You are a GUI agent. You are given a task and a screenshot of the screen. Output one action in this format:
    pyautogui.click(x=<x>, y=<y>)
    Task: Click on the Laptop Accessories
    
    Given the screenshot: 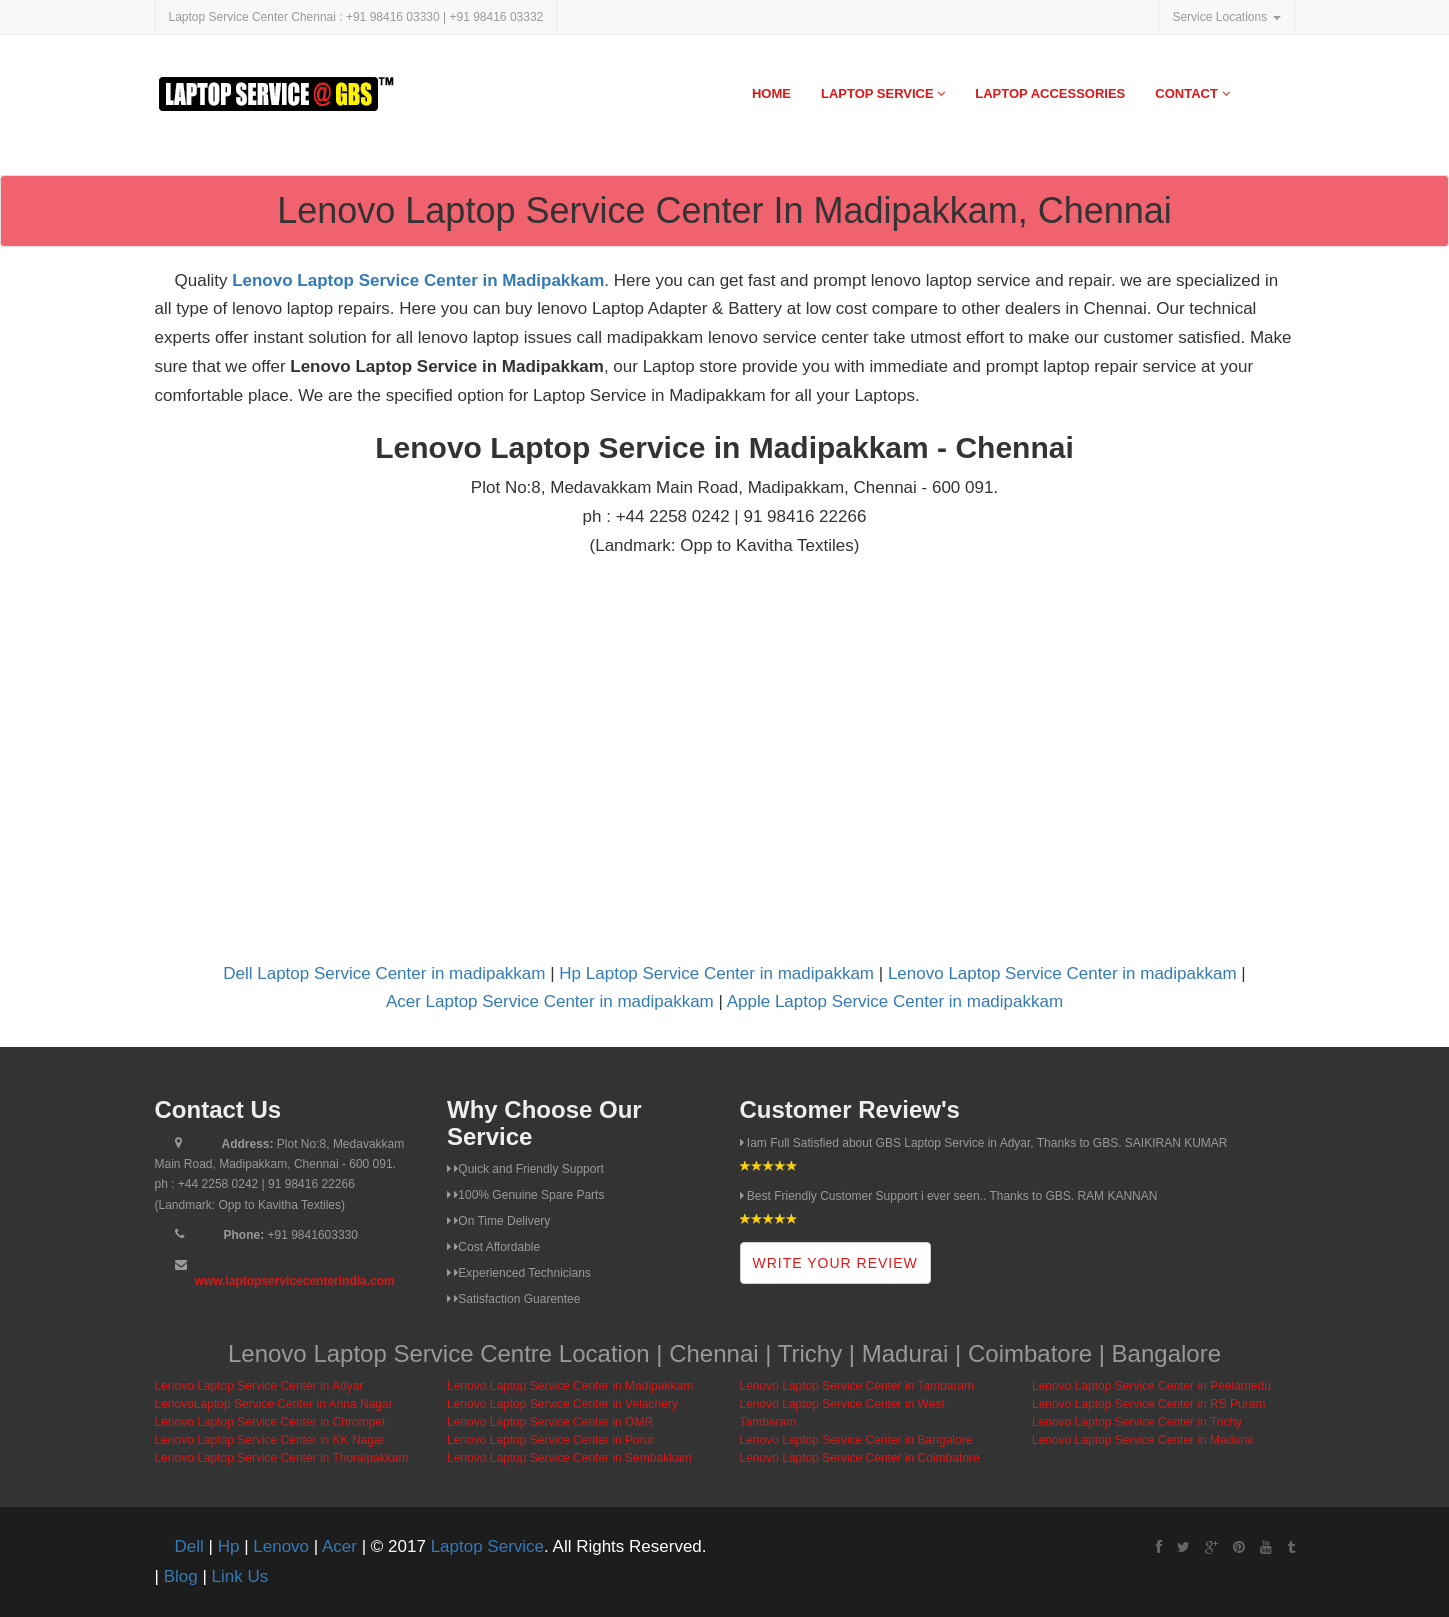 What is the action you would take?
    pyautogui.click(x=1050, y=93)
    